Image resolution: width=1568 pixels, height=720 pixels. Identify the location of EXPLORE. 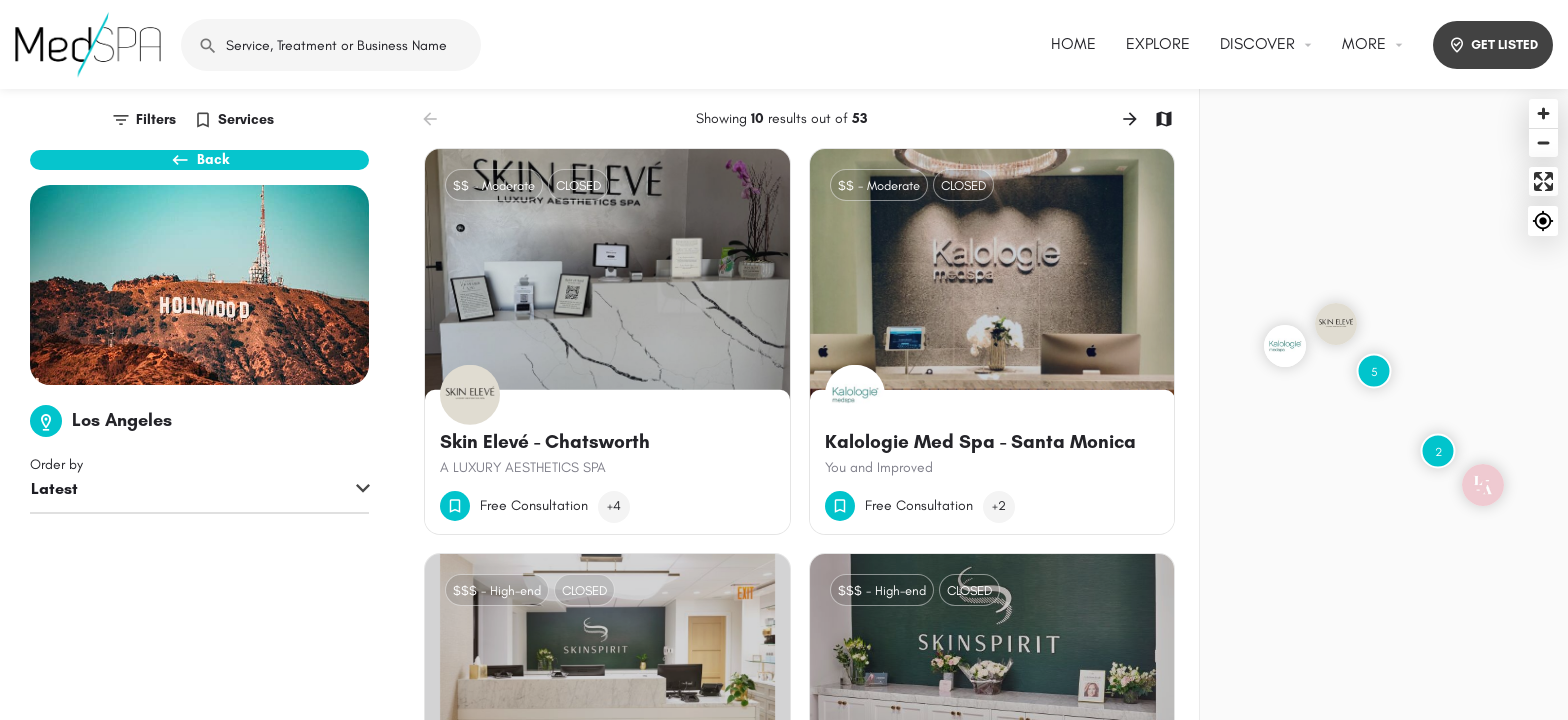
(1158, 43).